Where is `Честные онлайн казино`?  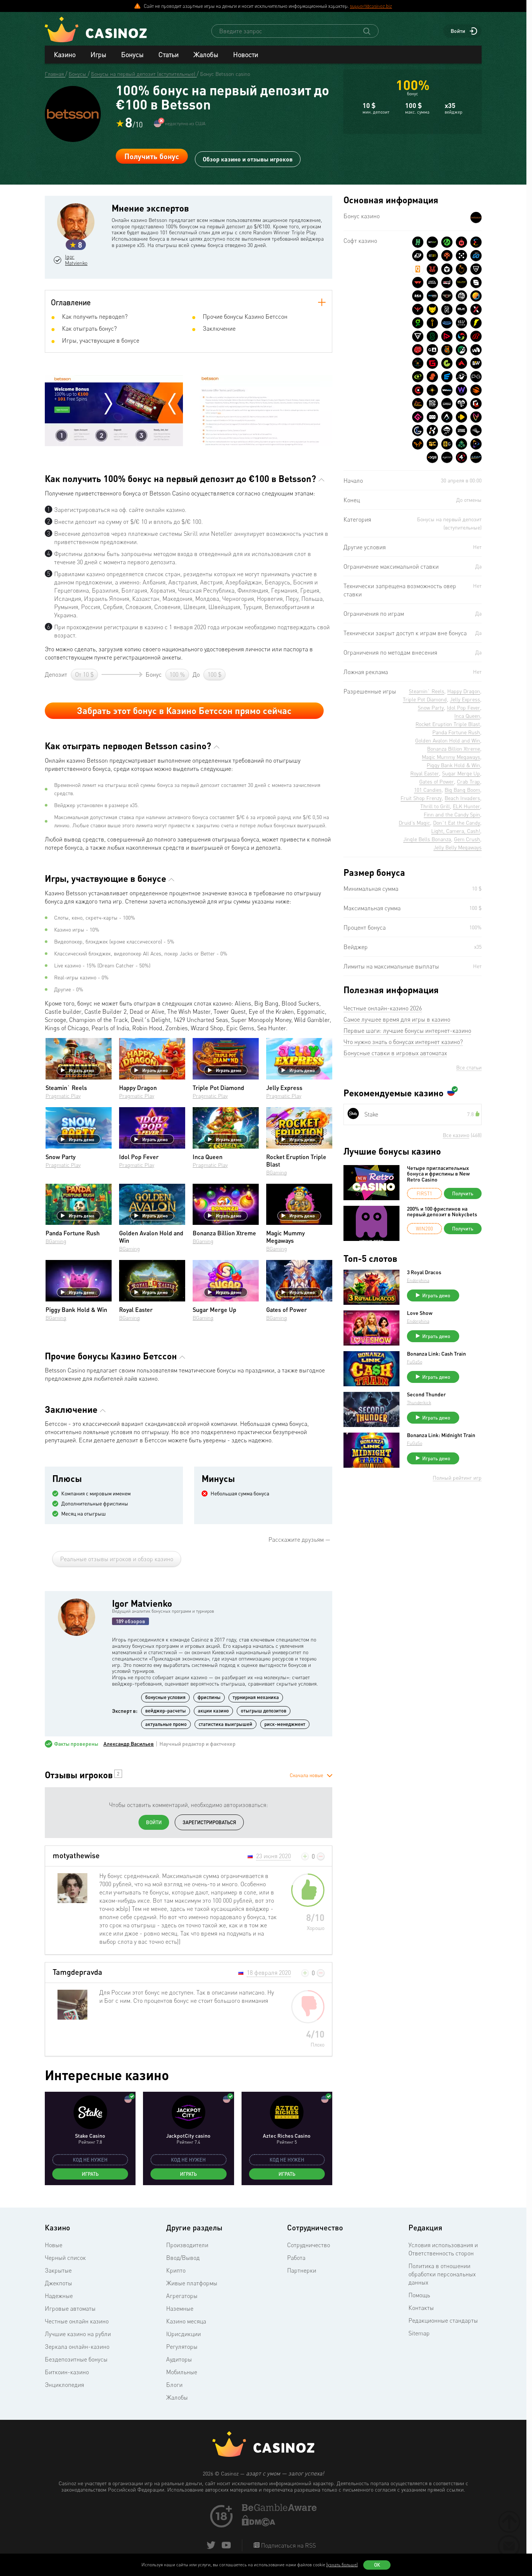
Честные онлайн казино is located at coordinates (77, 2321).